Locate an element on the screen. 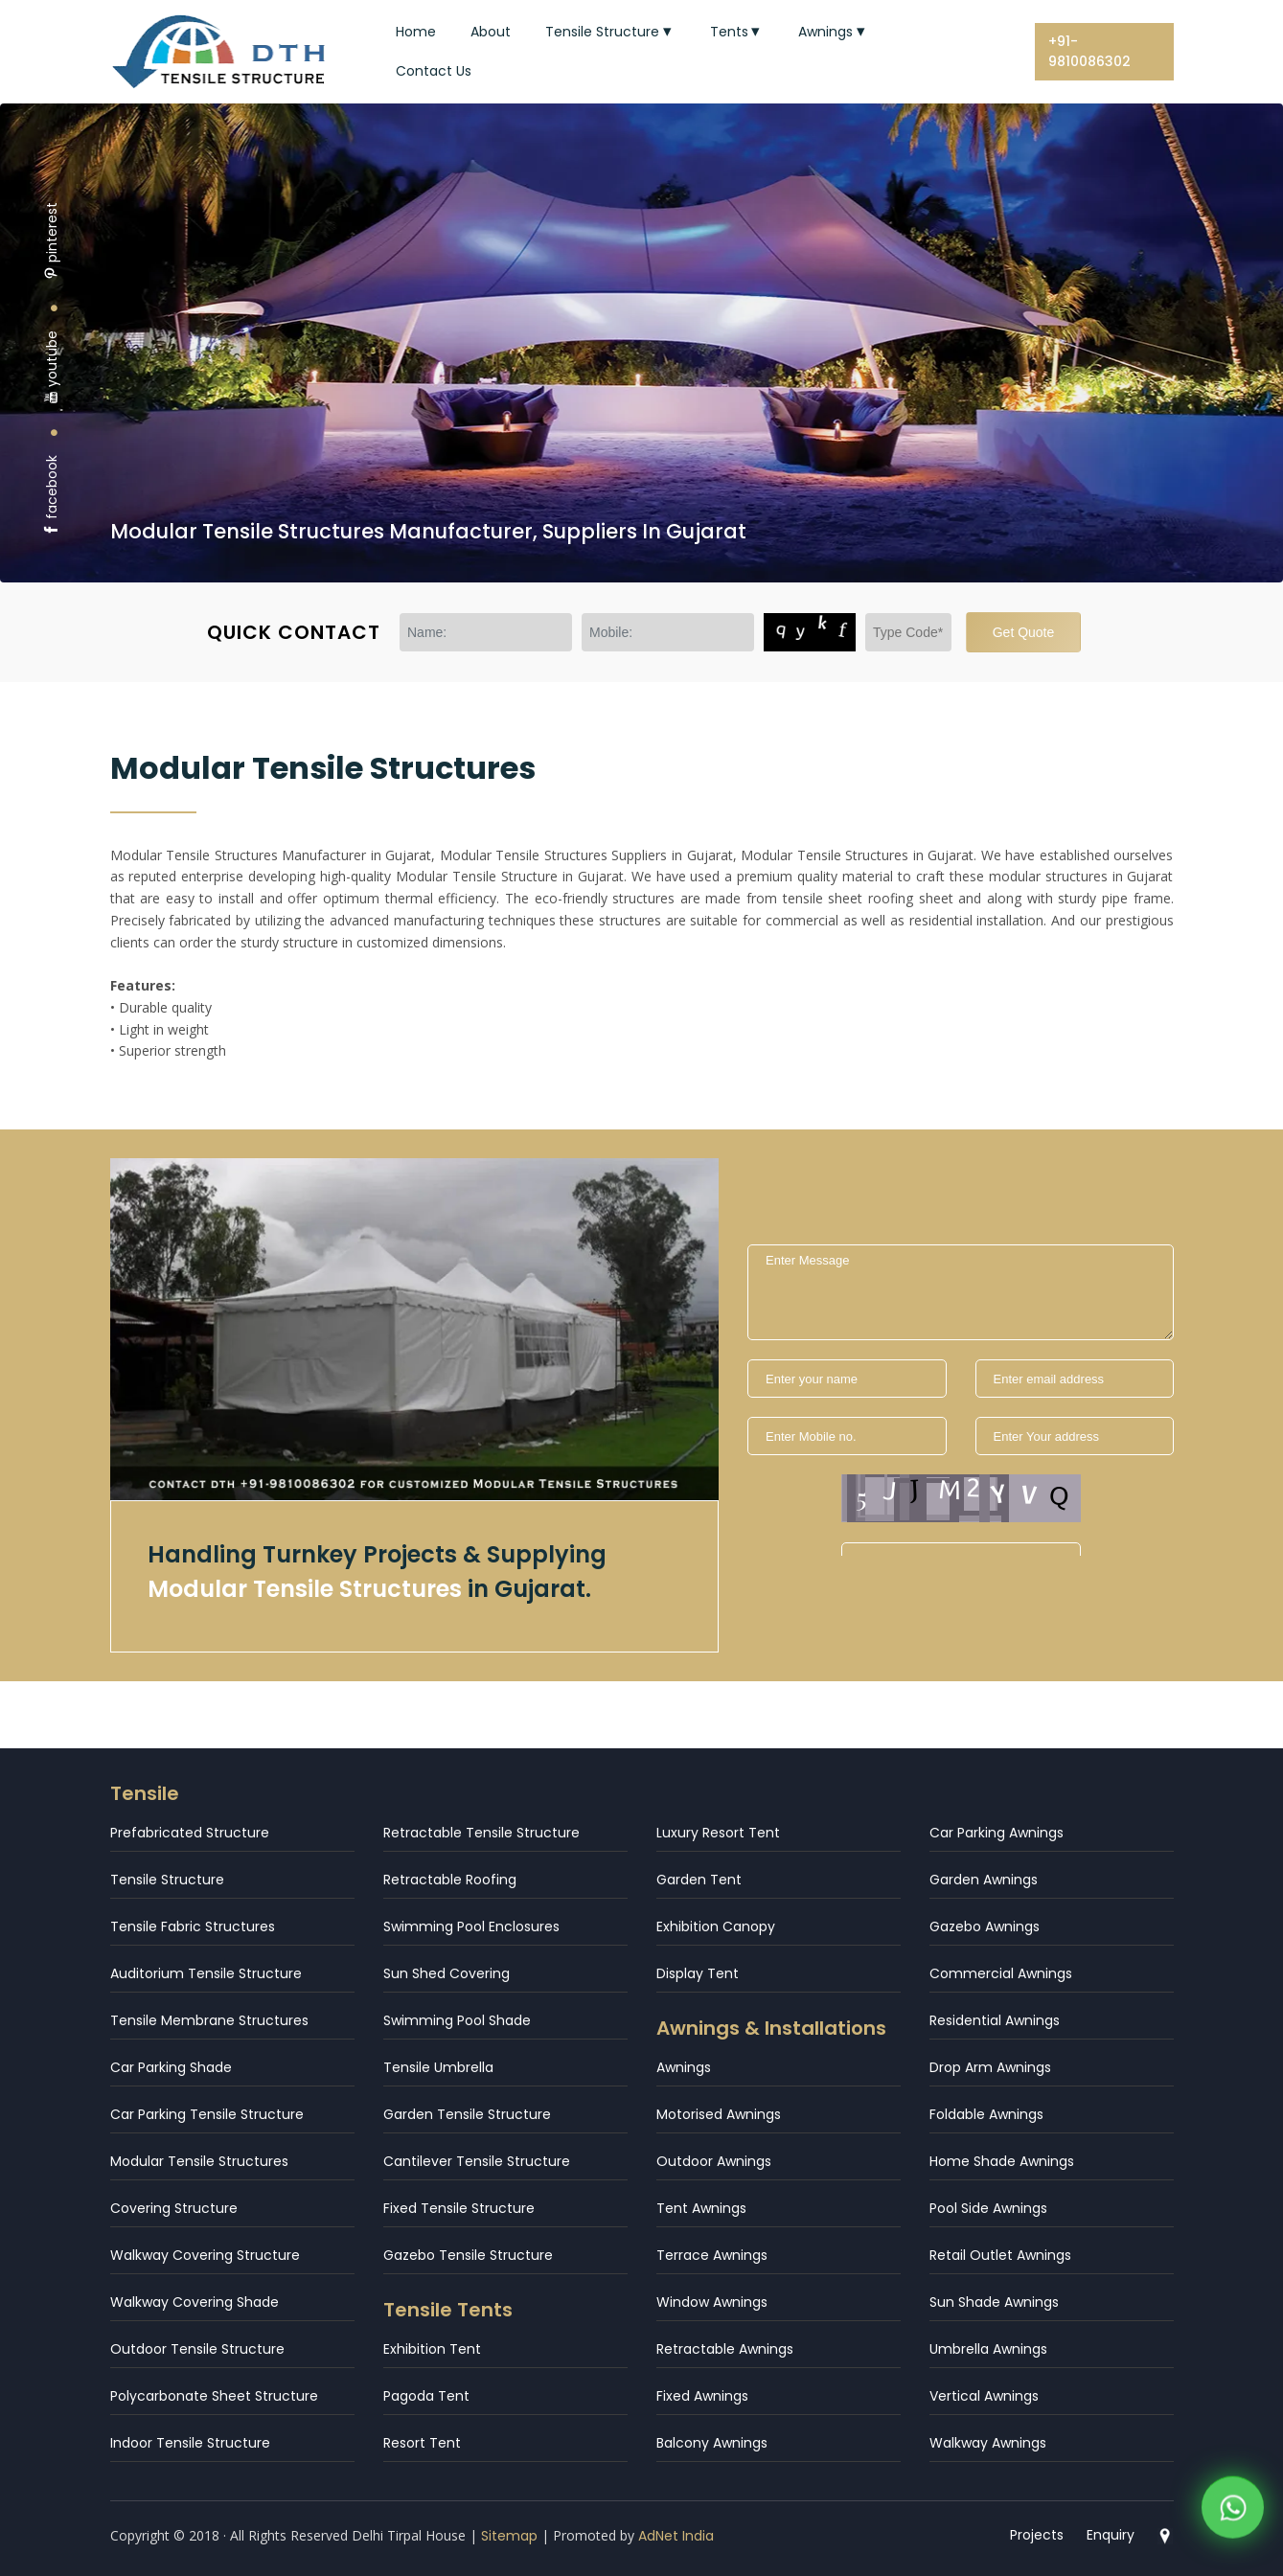 Image resolution: width=1283 pixels, height=2576 pixels. Walkway Covering Structure is located at coordinates (205, 2255).